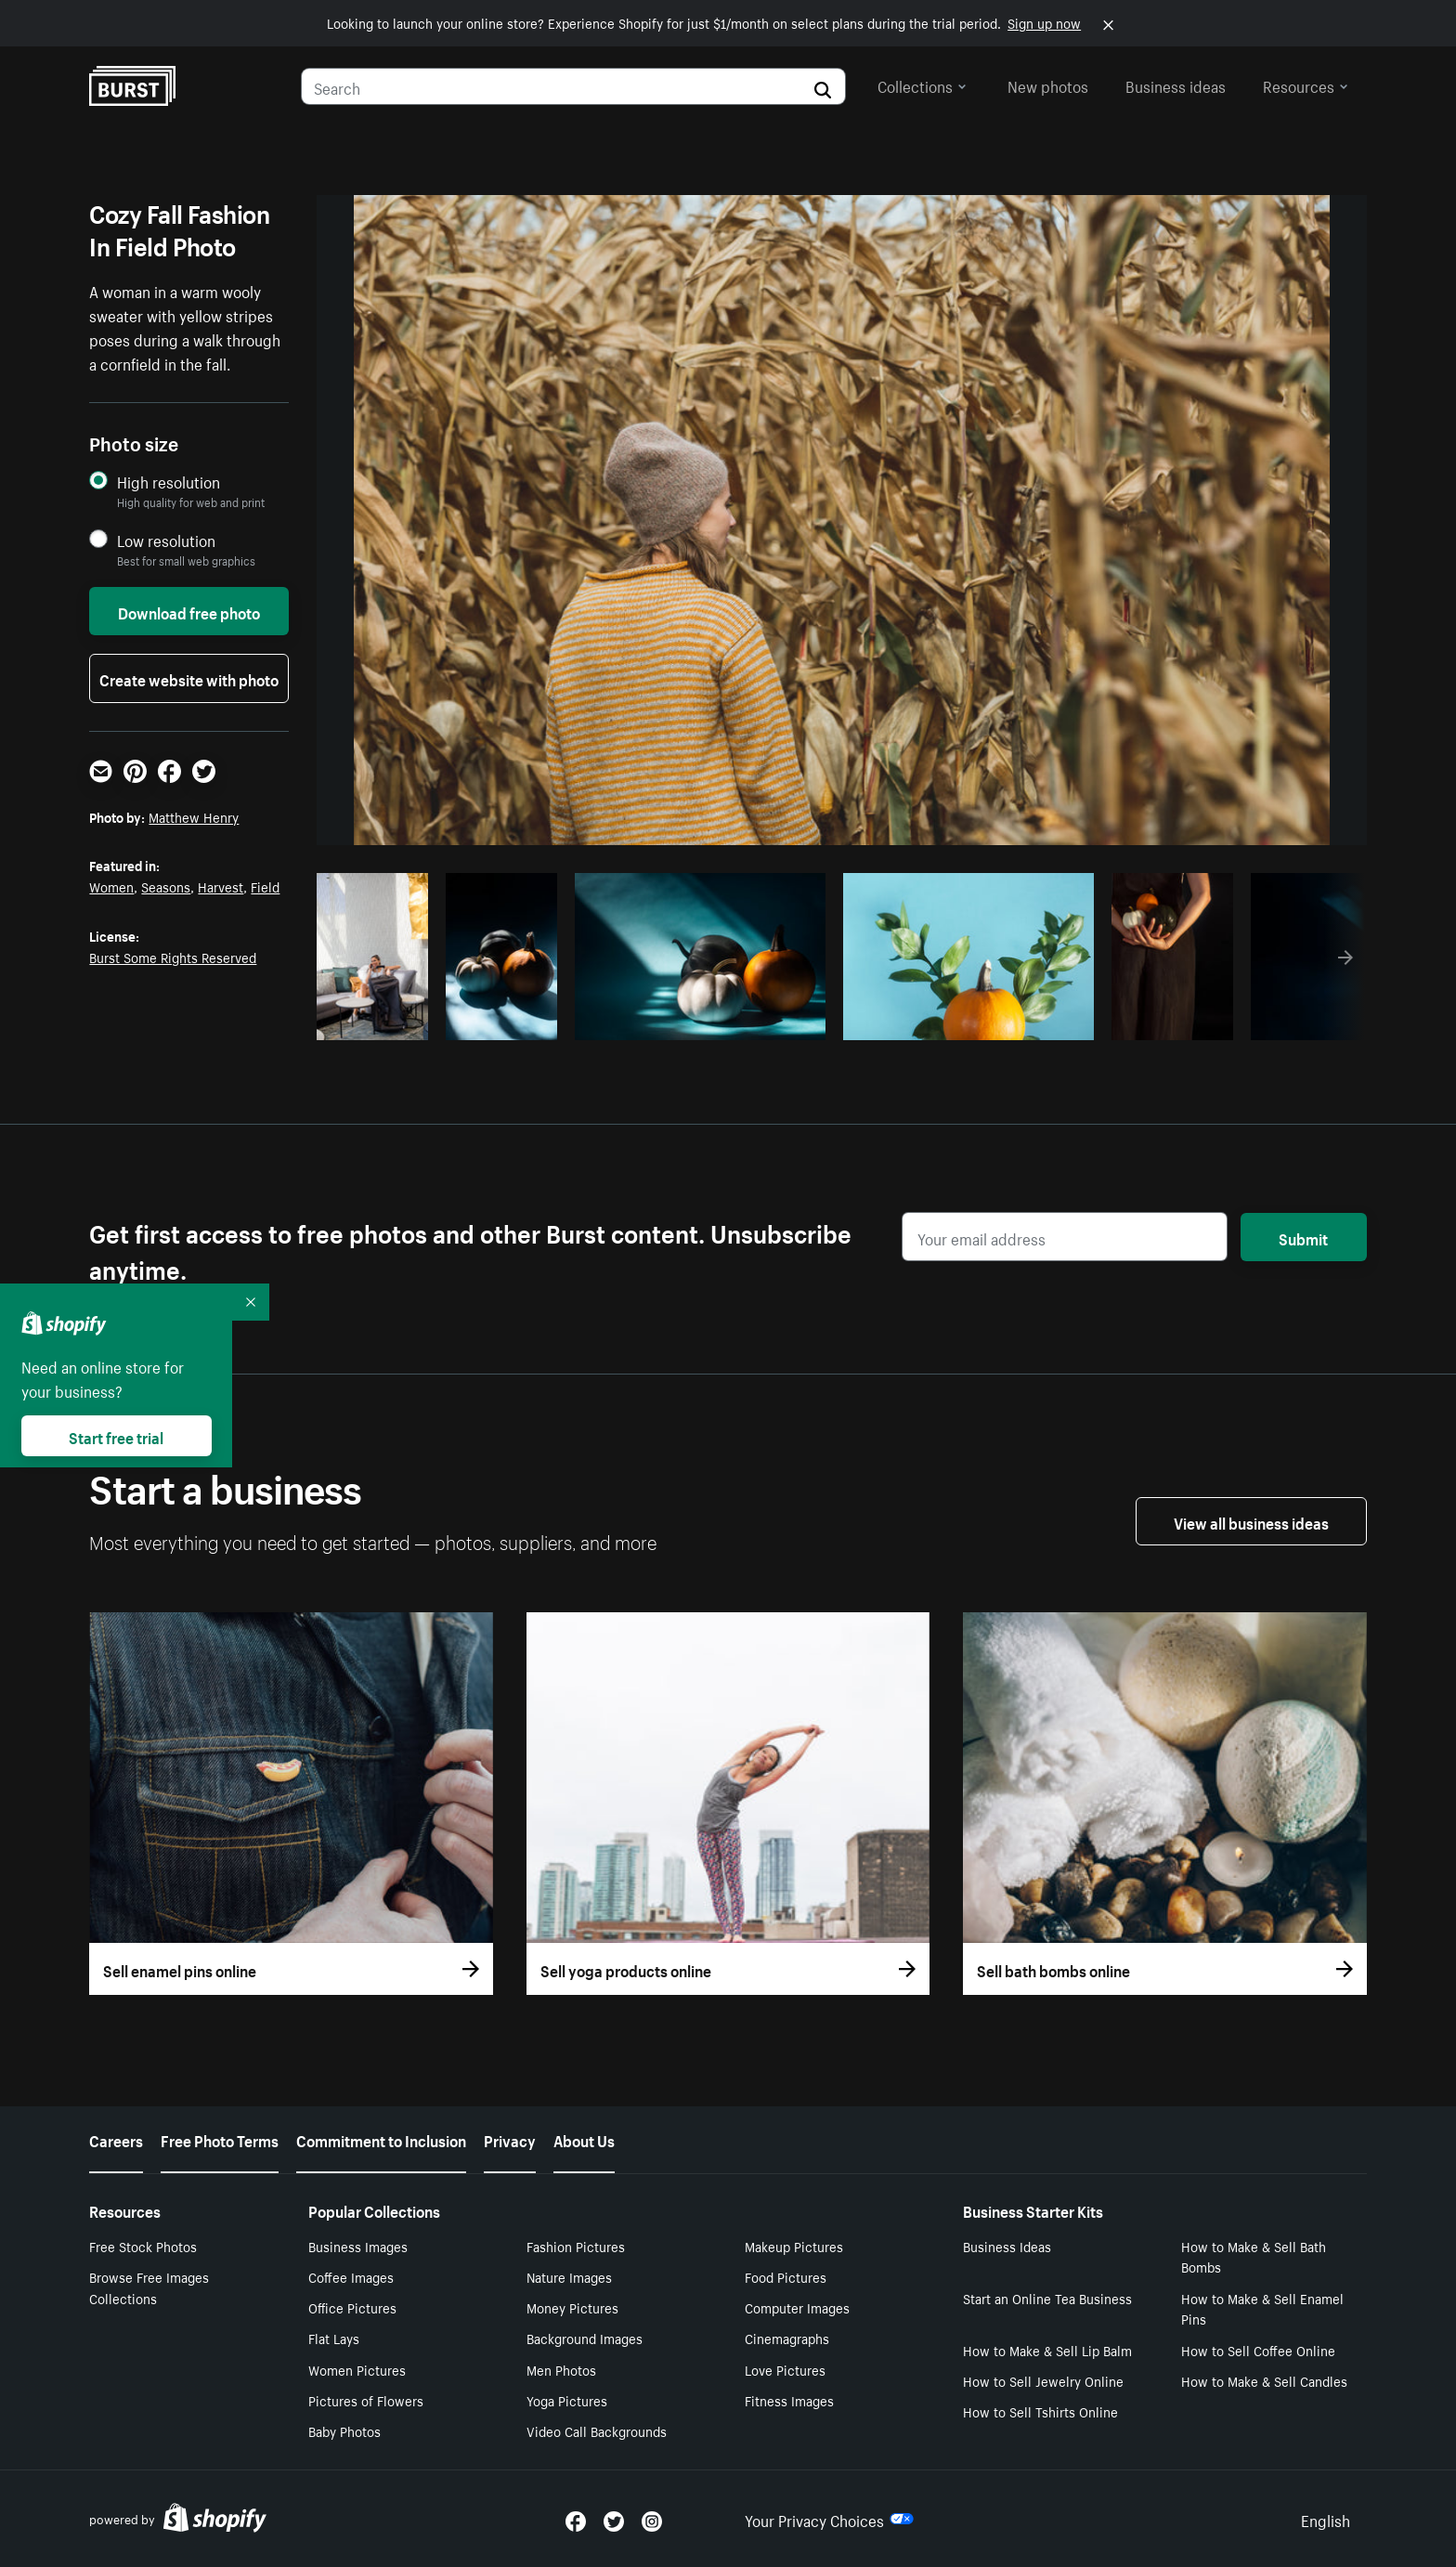 This screenshot has height=2567, width=1456. I want to click on Money Pictures, so click(572, 2307).